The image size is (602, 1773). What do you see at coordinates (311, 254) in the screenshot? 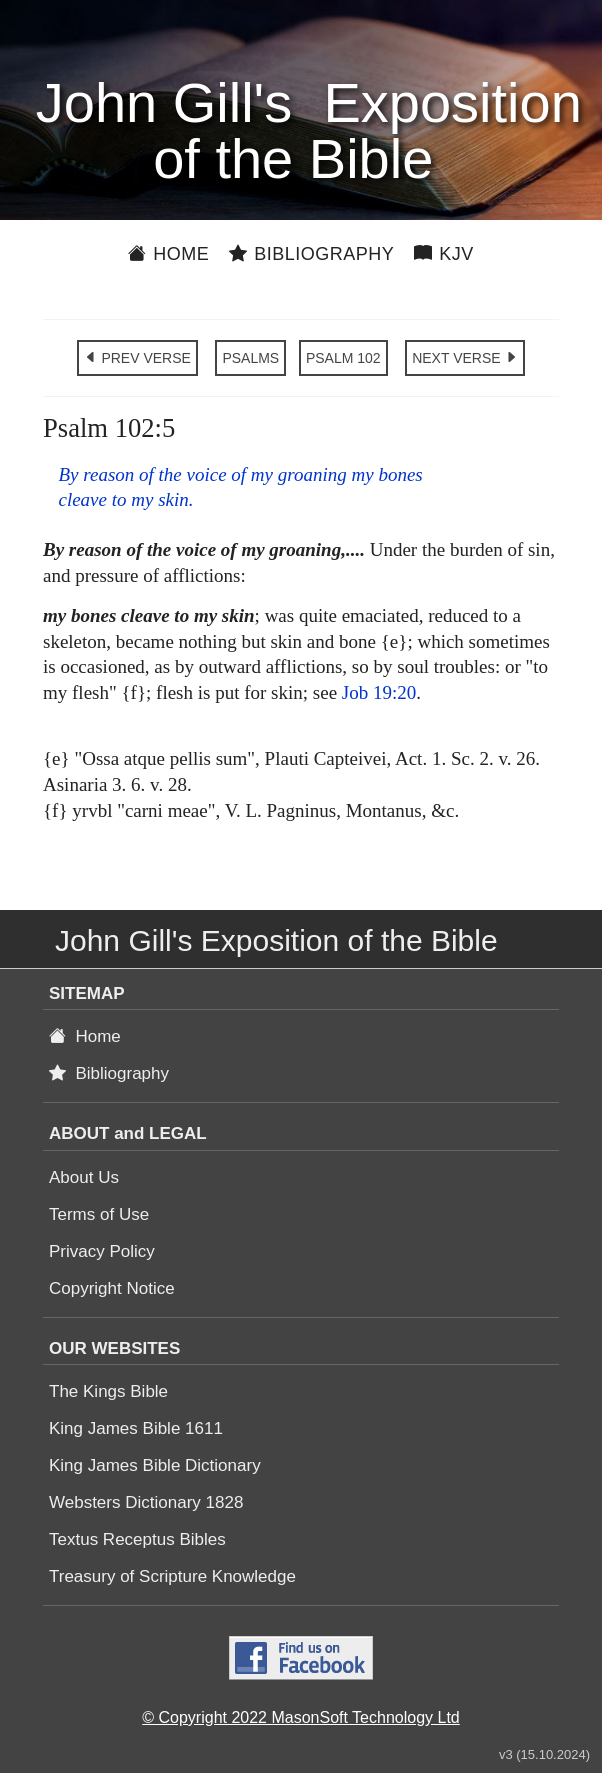
I see `Bibliography` at bounding box center [311, 254].